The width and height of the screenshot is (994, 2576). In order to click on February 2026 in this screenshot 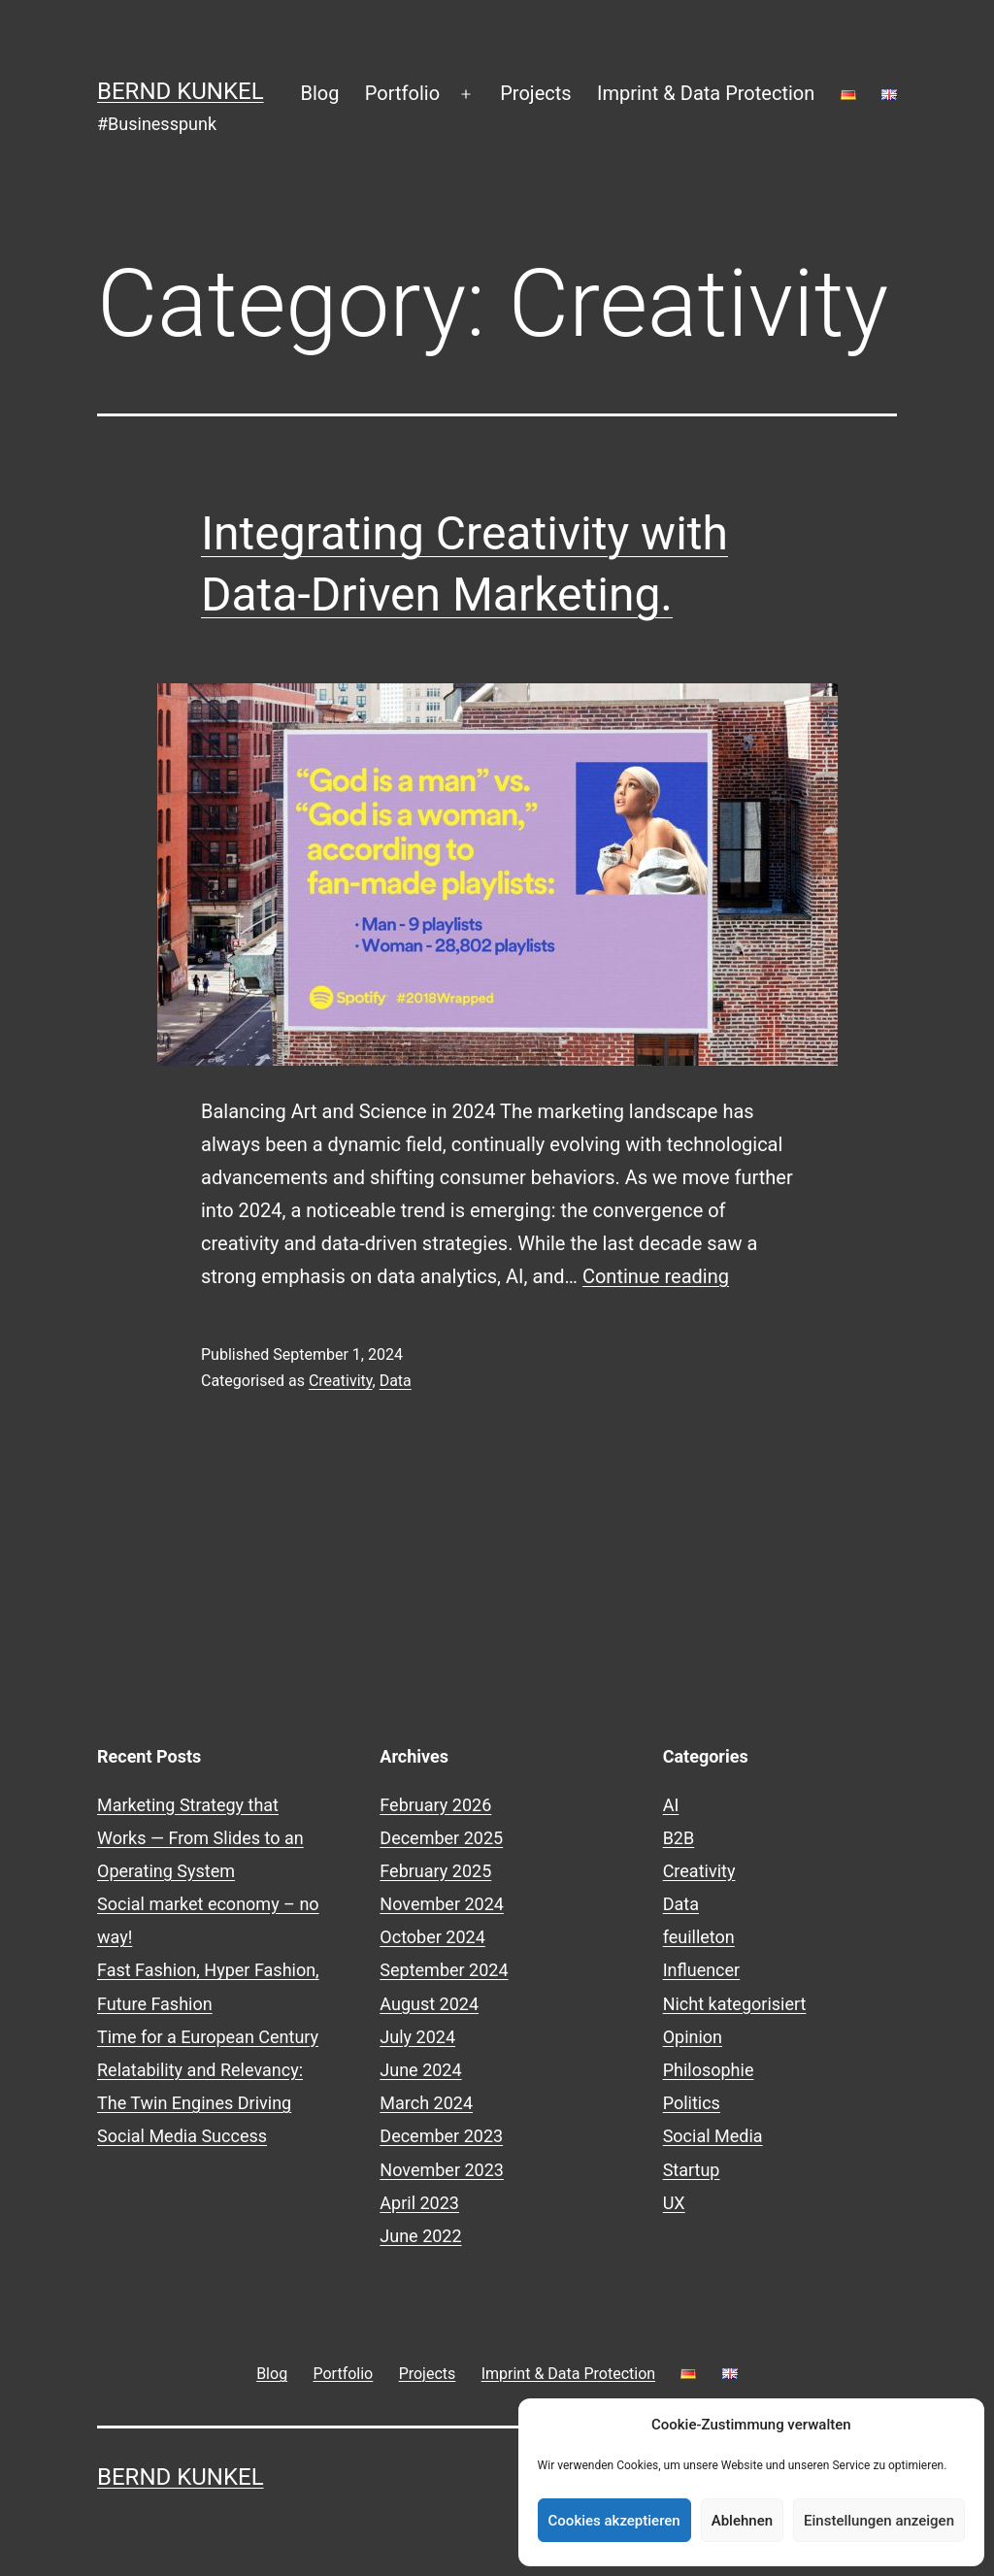, I will do `click(435, 1805)`.